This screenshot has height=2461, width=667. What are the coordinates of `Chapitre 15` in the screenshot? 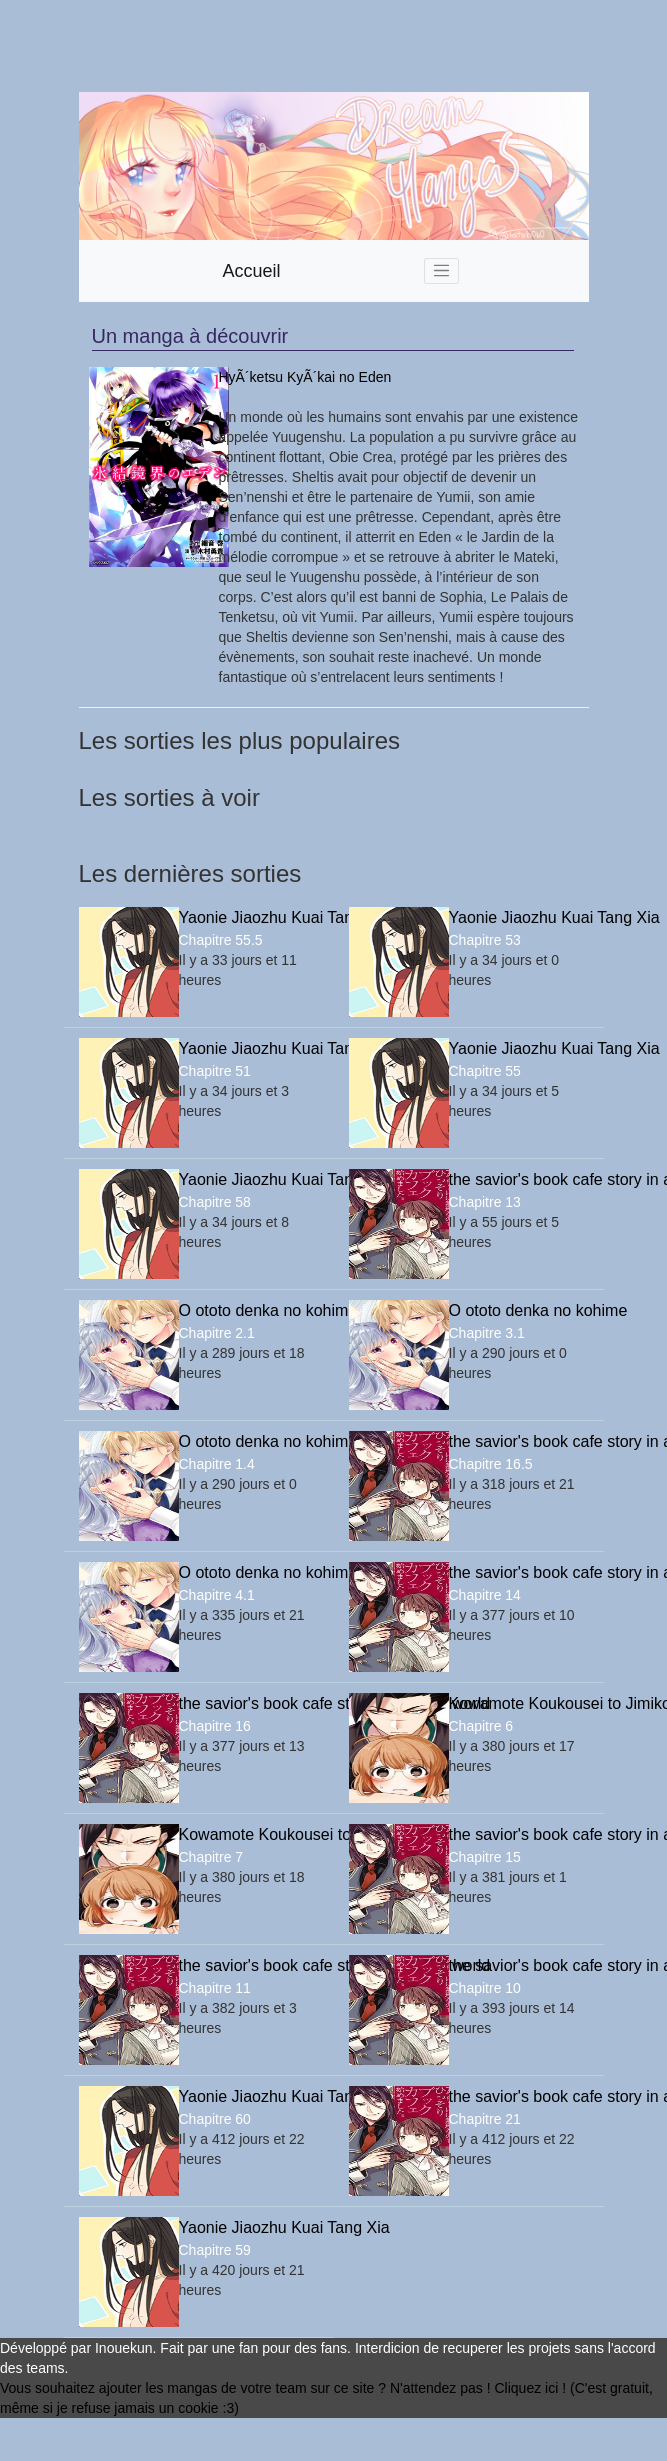 It's located at (485, 1857).